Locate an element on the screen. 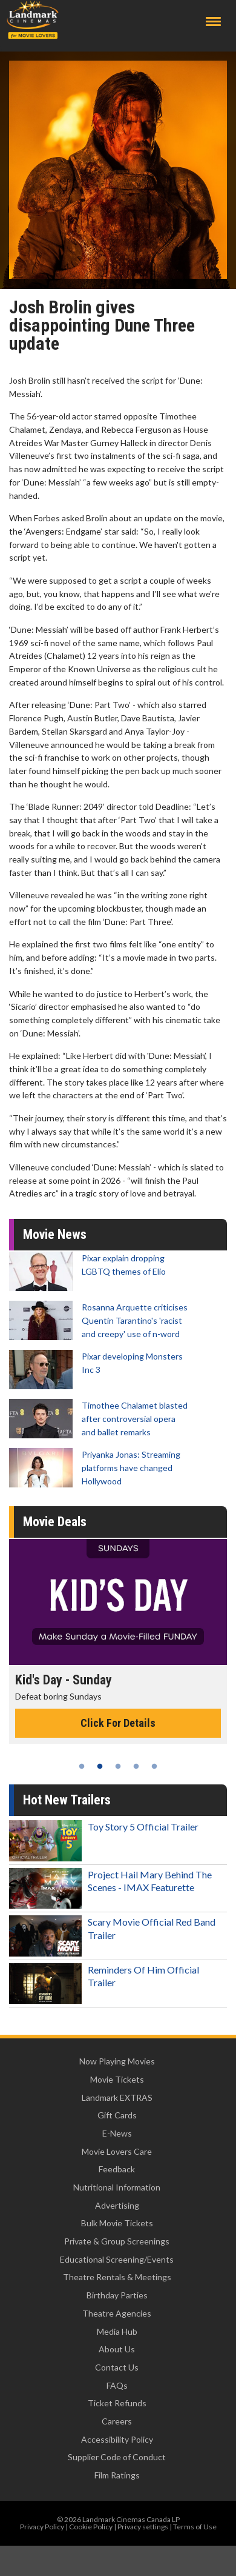 The width and height of the screenshot is (236, 2576). Now Playing Movies is located at coordinates (117, 2061).